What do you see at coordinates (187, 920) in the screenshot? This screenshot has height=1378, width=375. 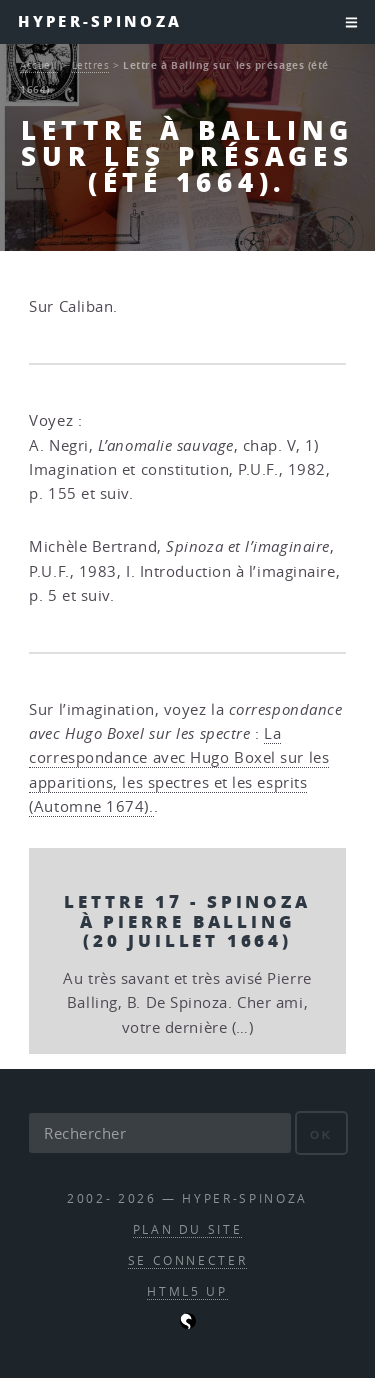 I see `Lettre 17 - Spinoza à Pierre Balling (20 juillet 1664)` at bounding box center [187, 920].